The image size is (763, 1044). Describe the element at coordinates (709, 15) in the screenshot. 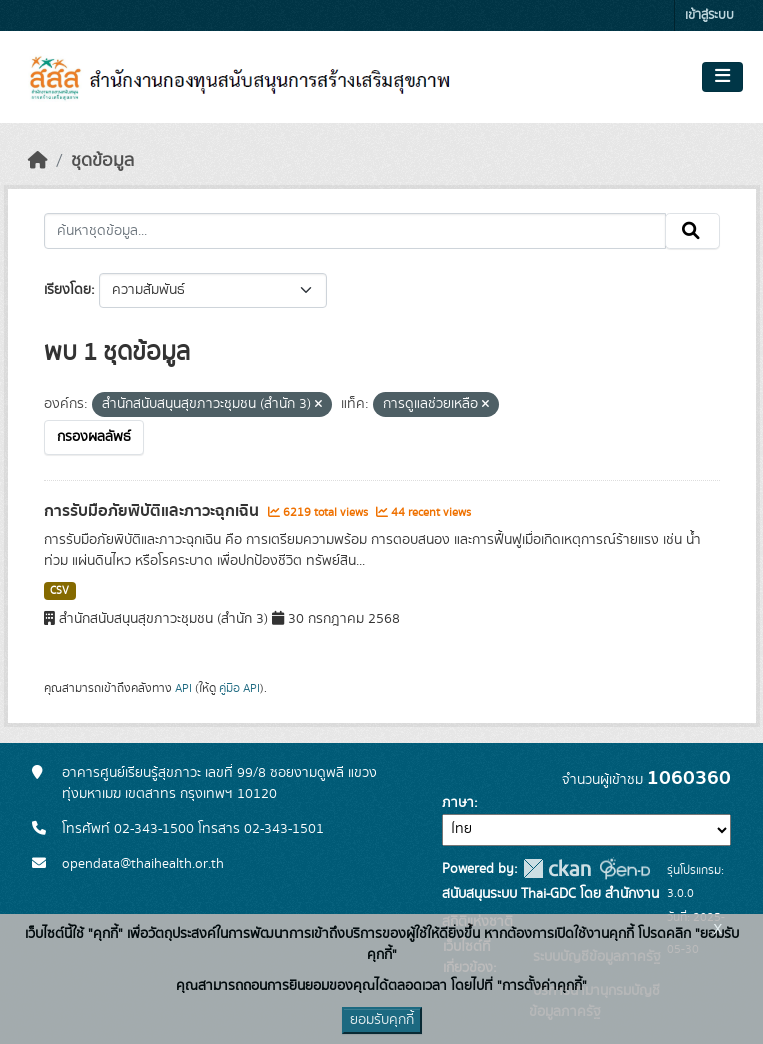

I see `เข้าสู่ระบบ` at that location.